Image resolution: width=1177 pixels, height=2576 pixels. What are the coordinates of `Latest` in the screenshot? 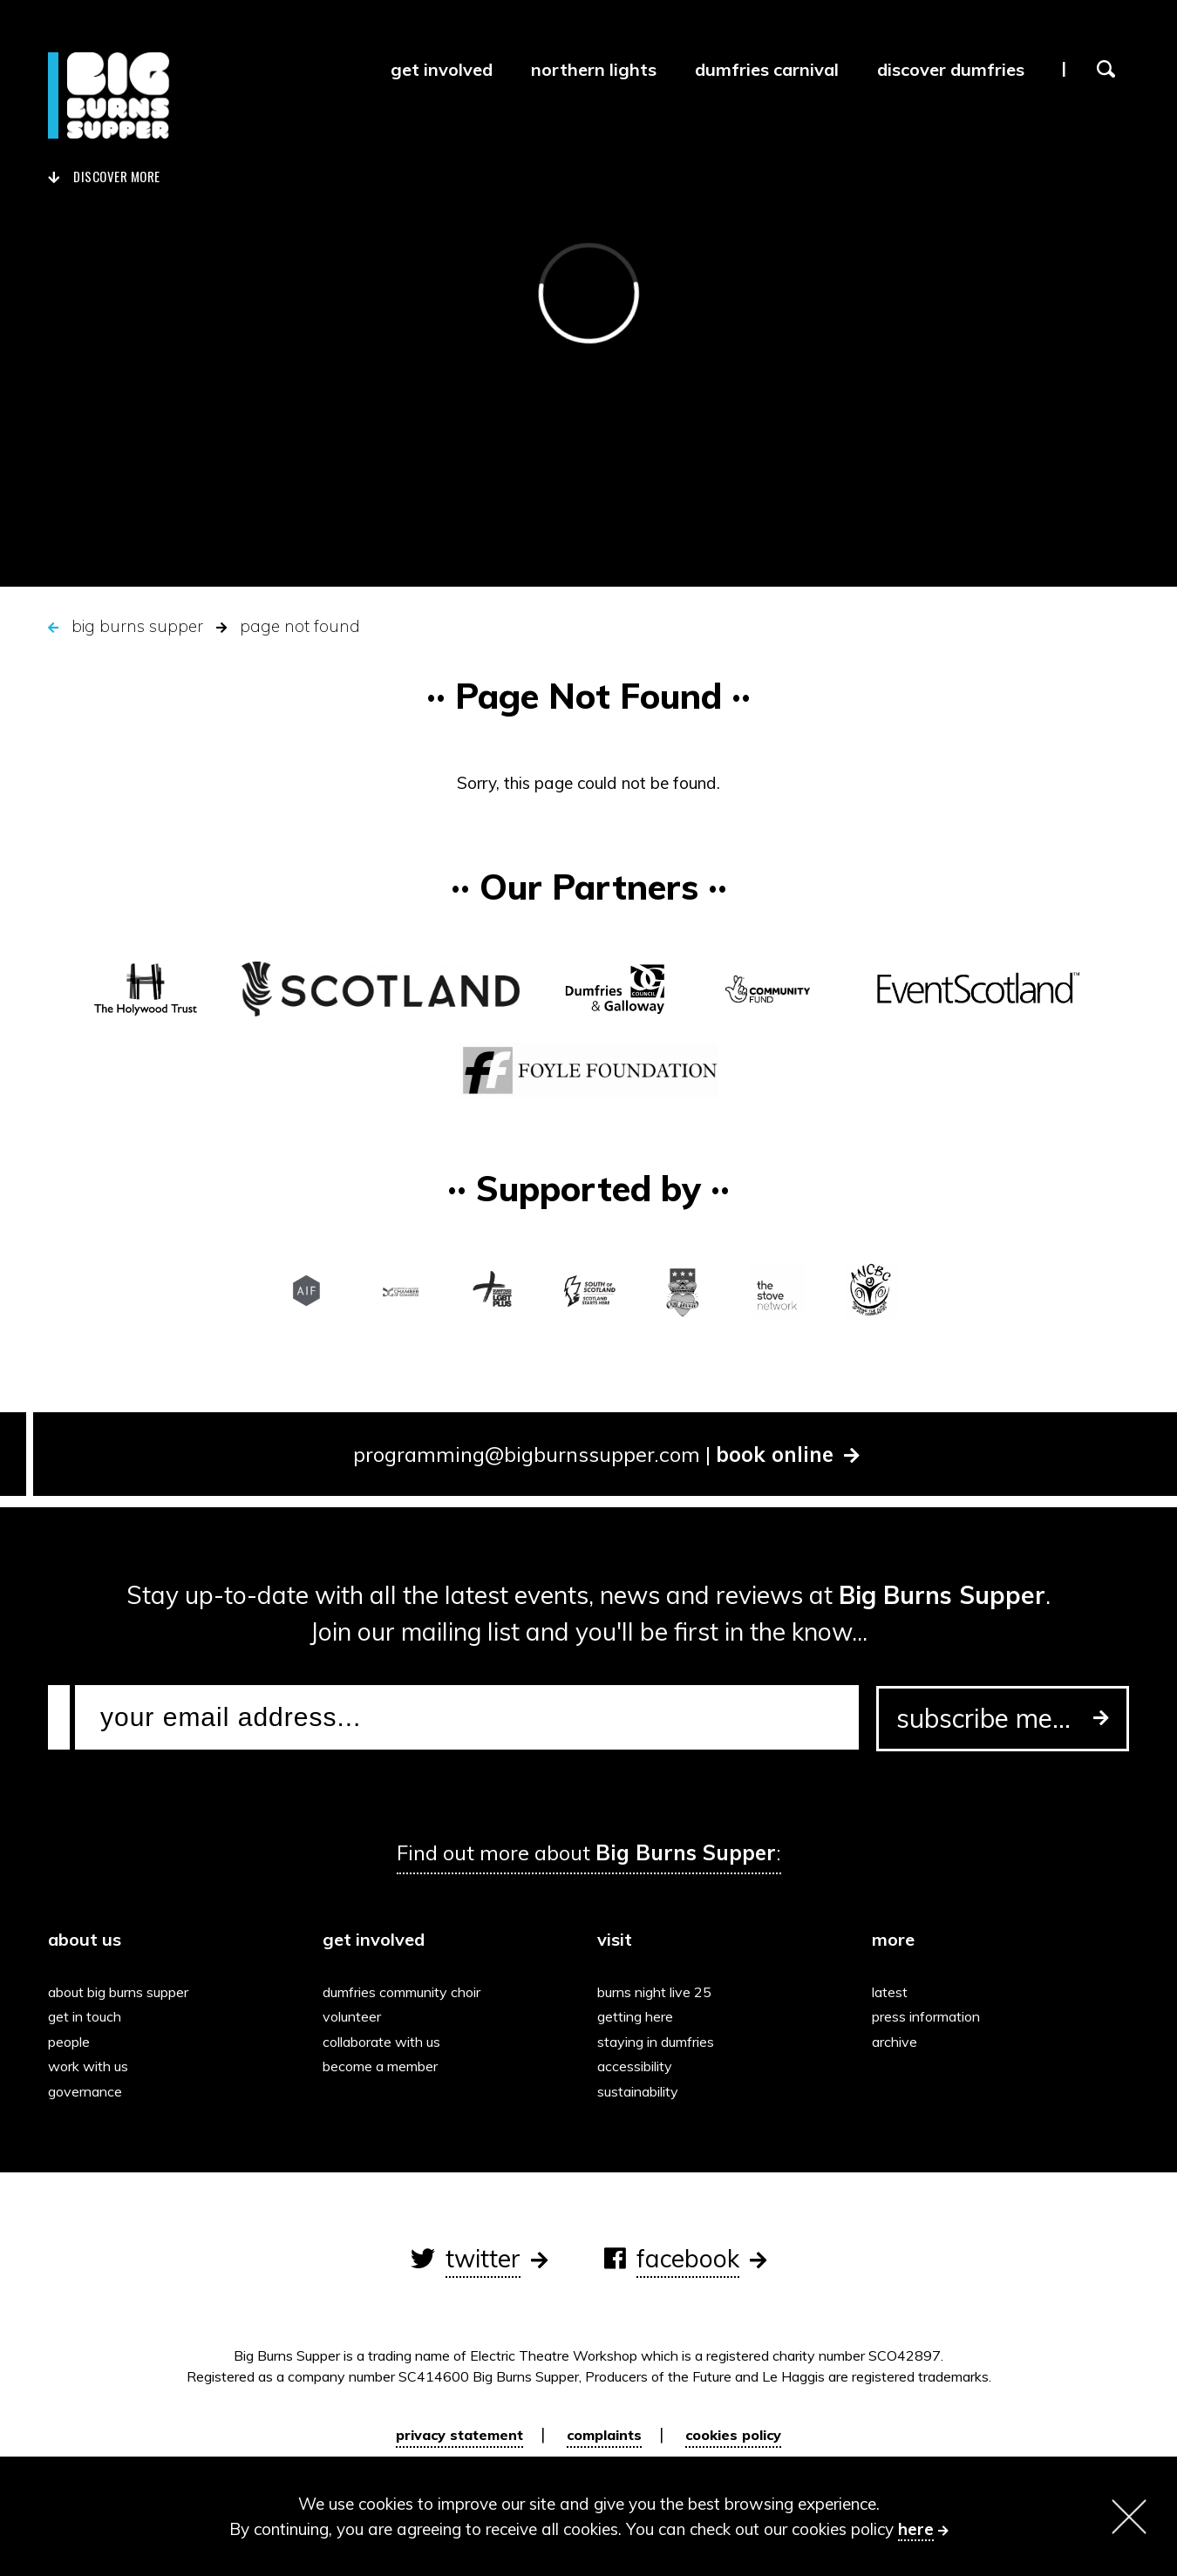 It's located at (894, 1992).